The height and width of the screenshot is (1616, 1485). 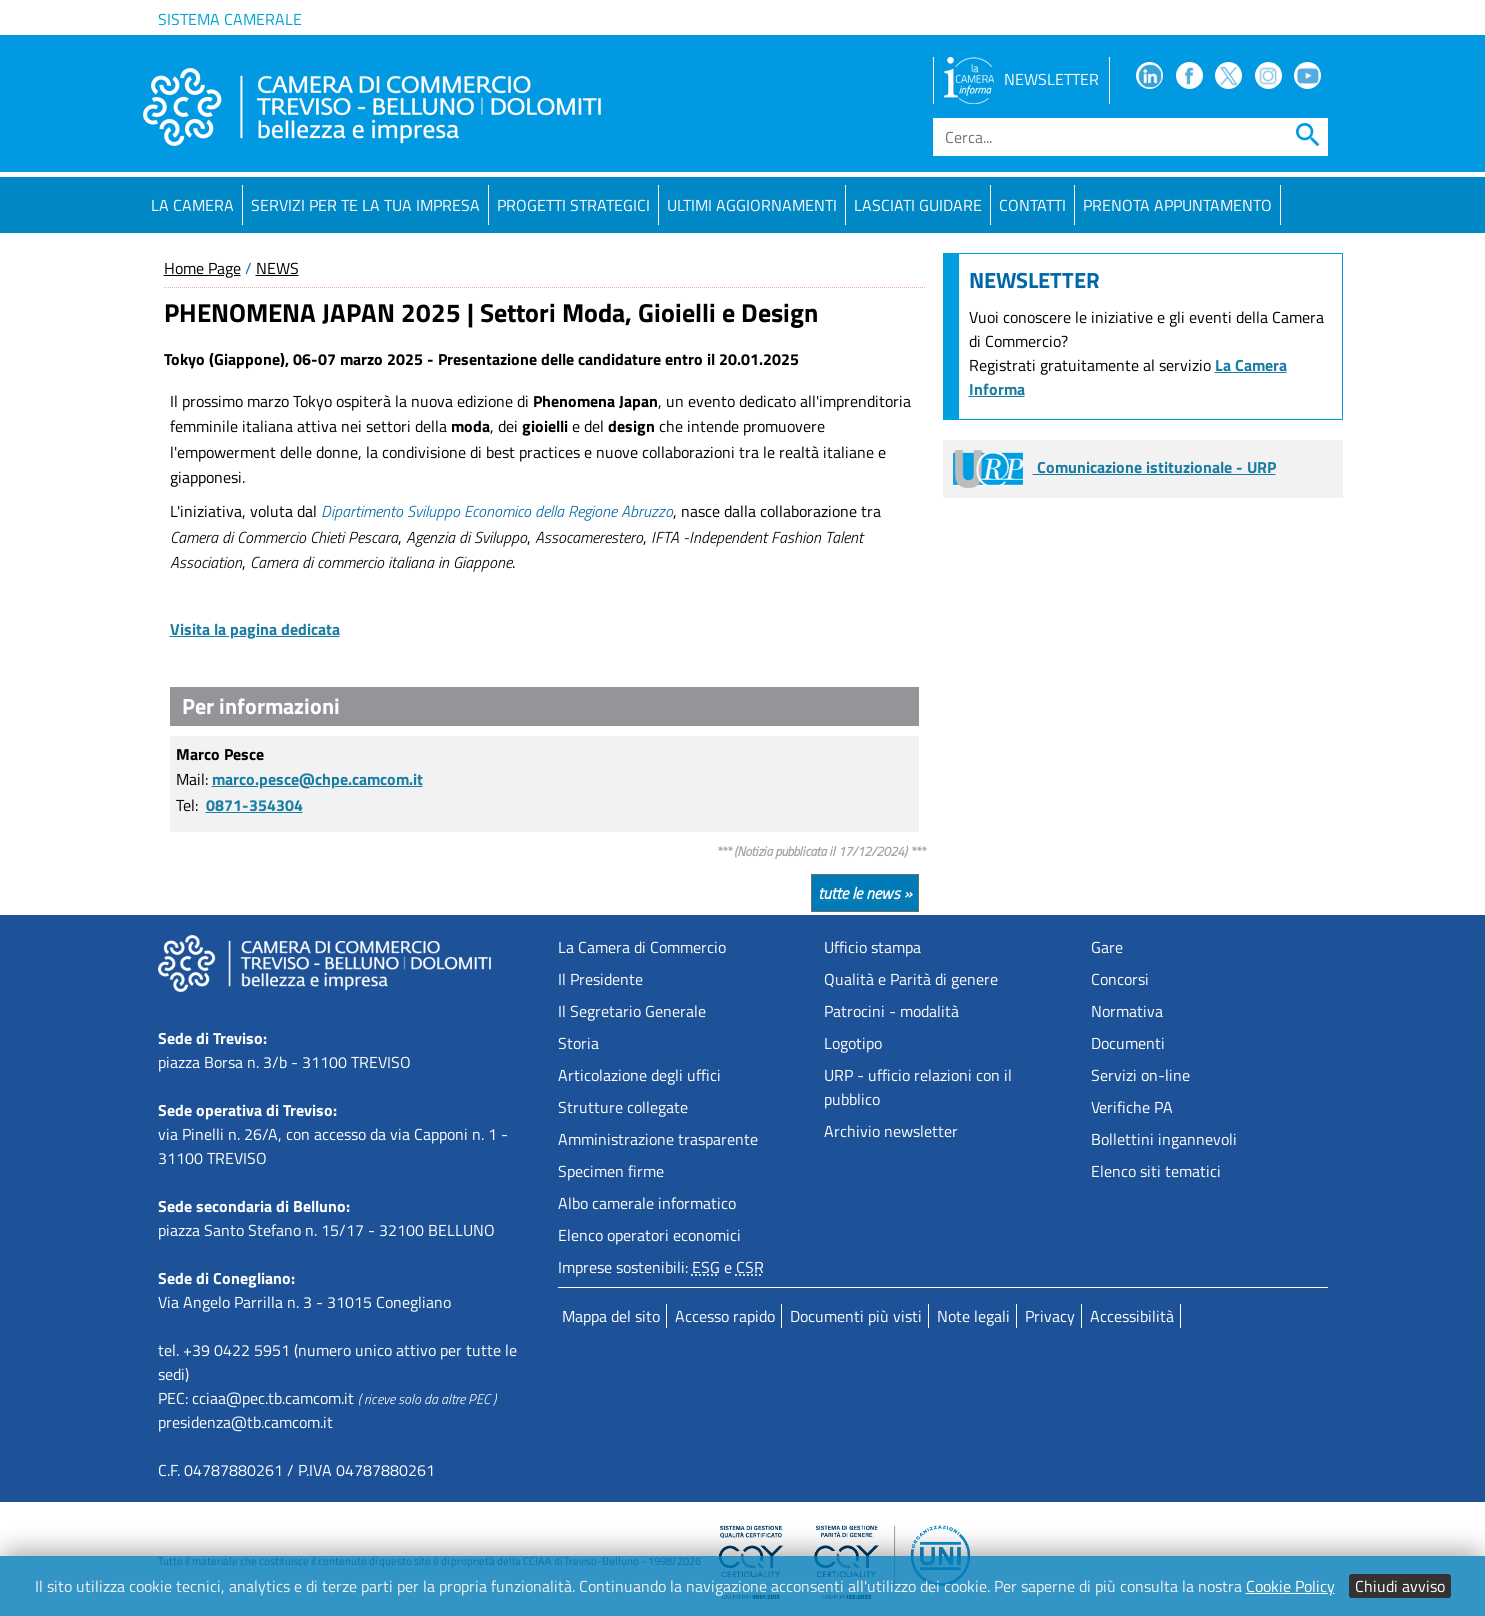 I want to click on Elenco siti tematici, so click(x=1156, y=1171).